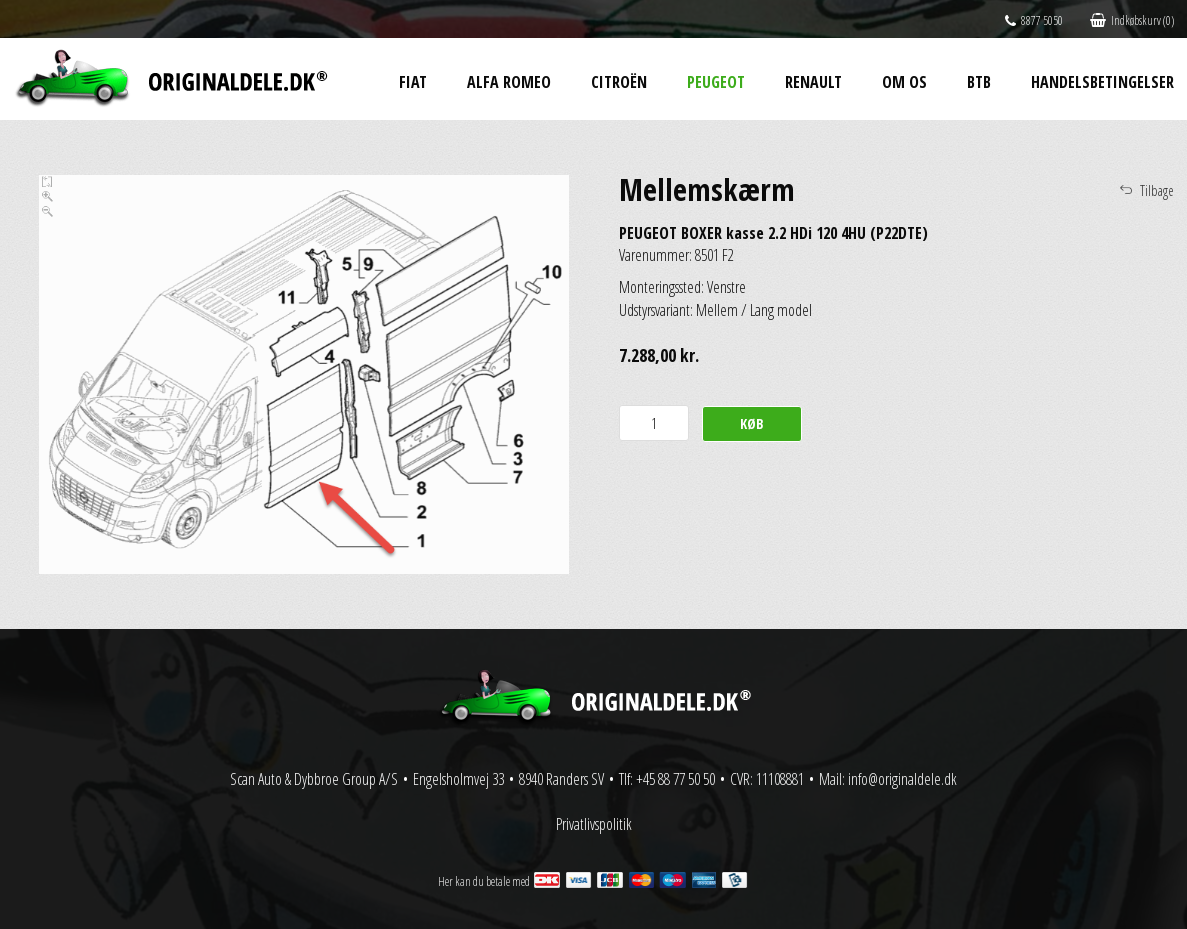  Describe the element at coordinates (594, 824) in the screenshot. I see `Privatlivspolitik` at that location.